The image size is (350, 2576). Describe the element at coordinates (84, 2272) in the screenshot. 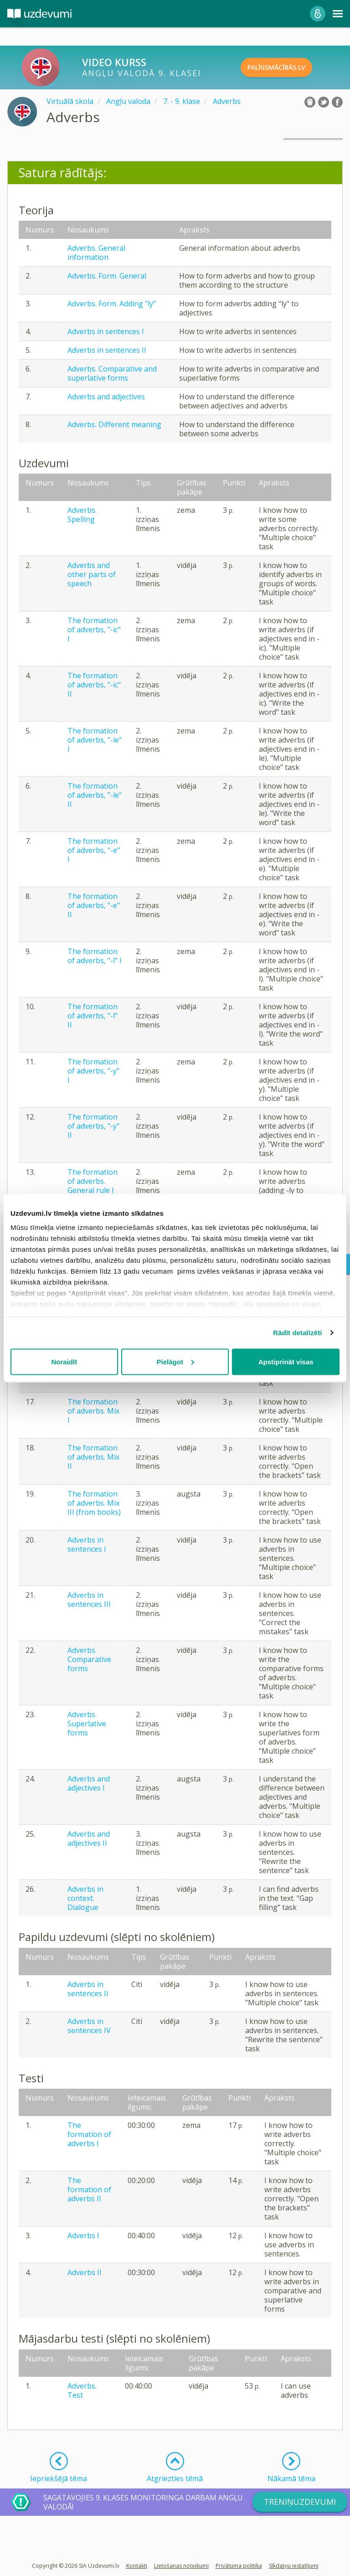

I see `Adverbs II` at that location.